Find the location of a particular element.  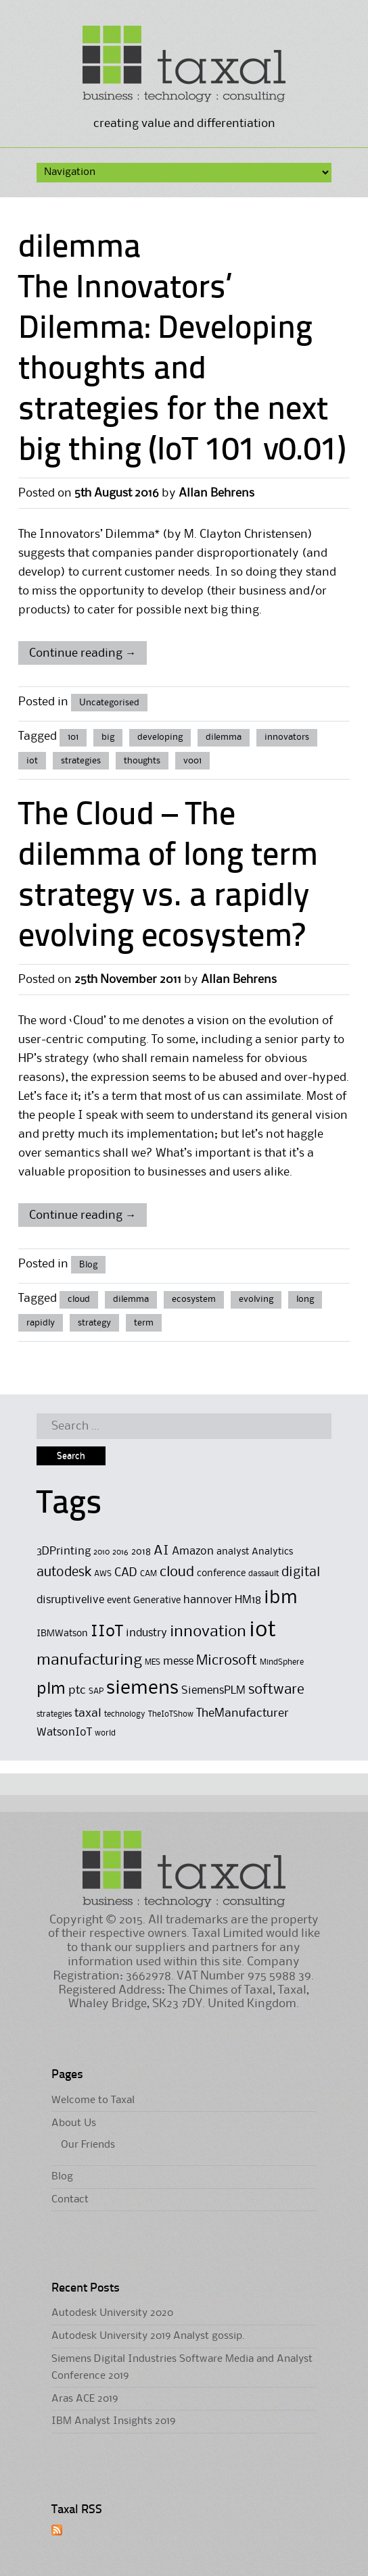

Autodesk University 2019 Analyst gossip. is located at coordinates (148, 2336).